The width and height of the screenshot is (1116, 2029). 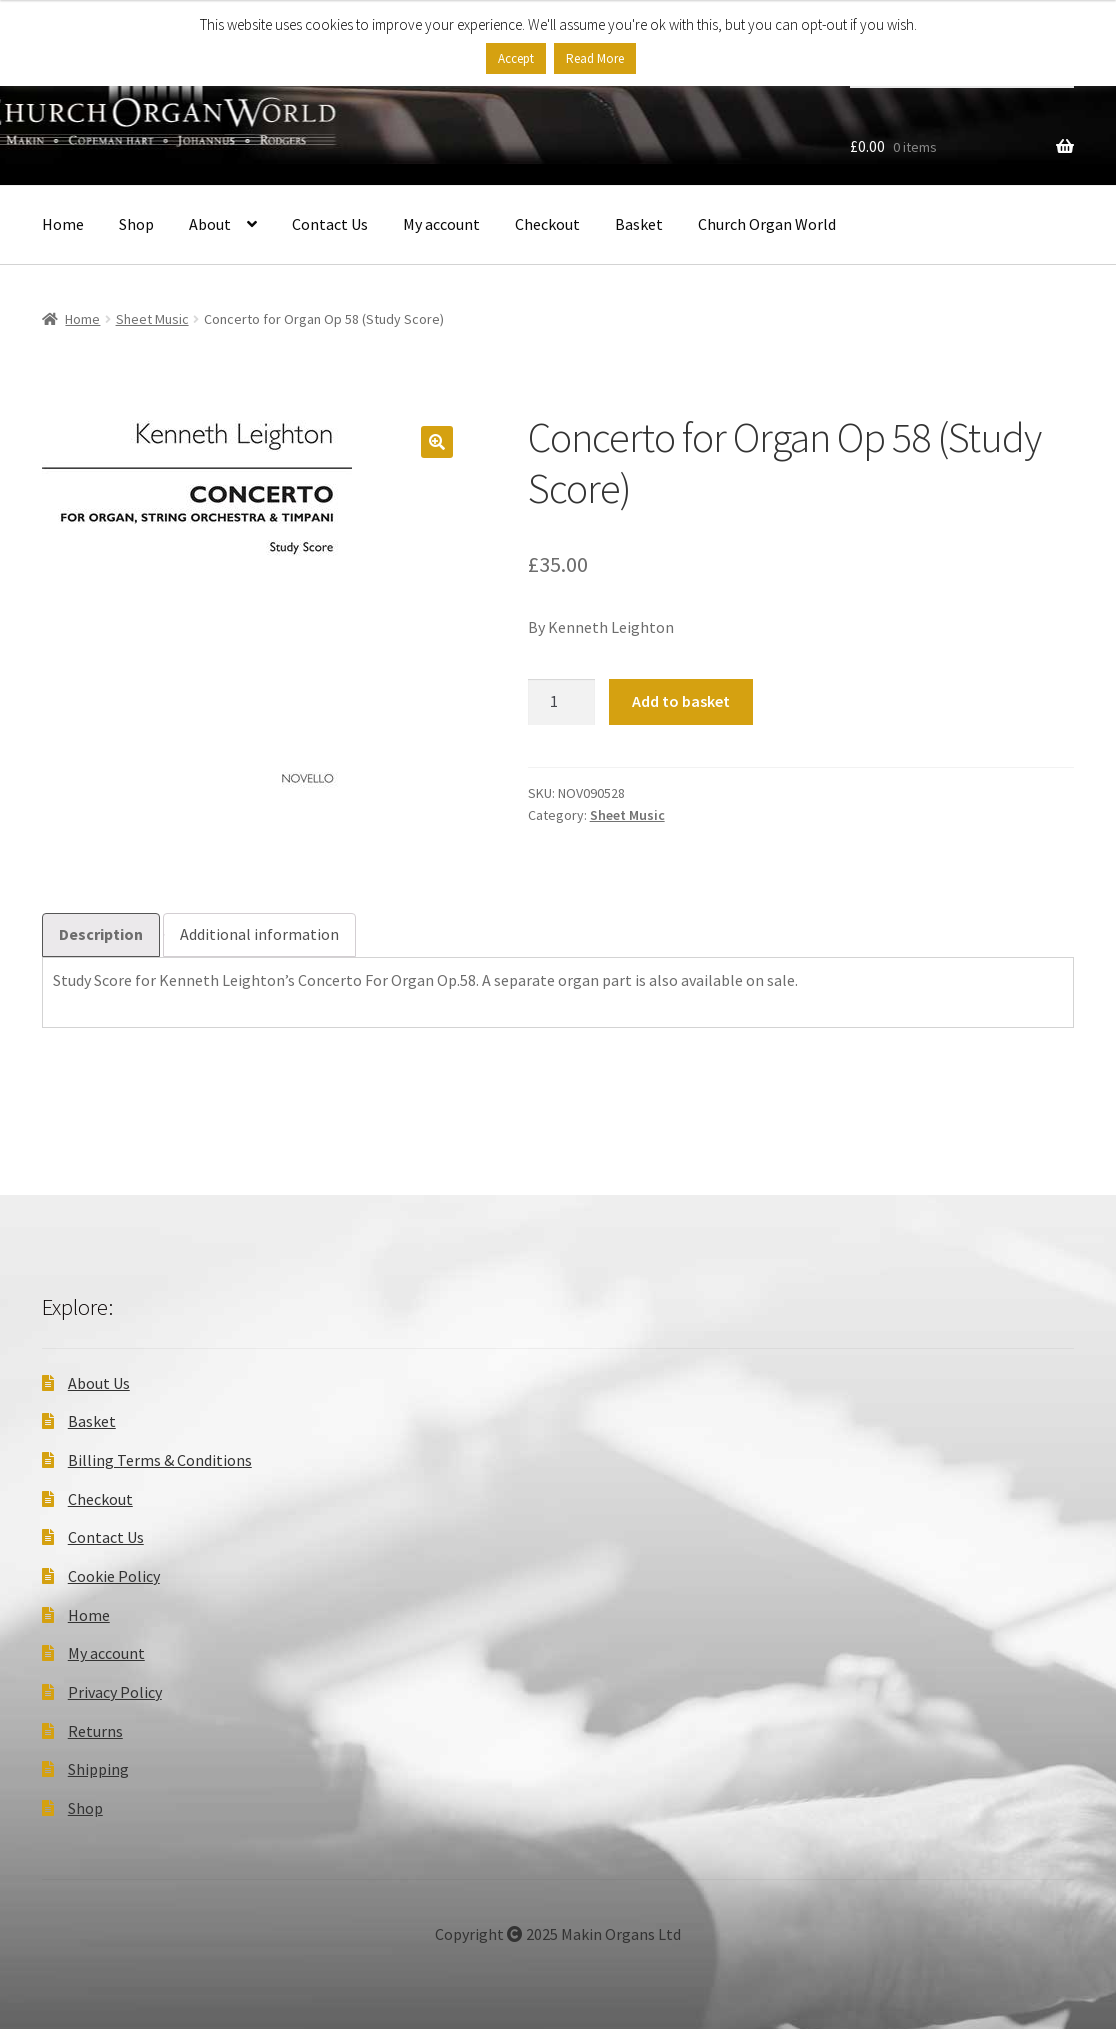 What do you see at coordinates (63, 224) in the screenshot?
I see `Home` at bounding box center [63, 224].